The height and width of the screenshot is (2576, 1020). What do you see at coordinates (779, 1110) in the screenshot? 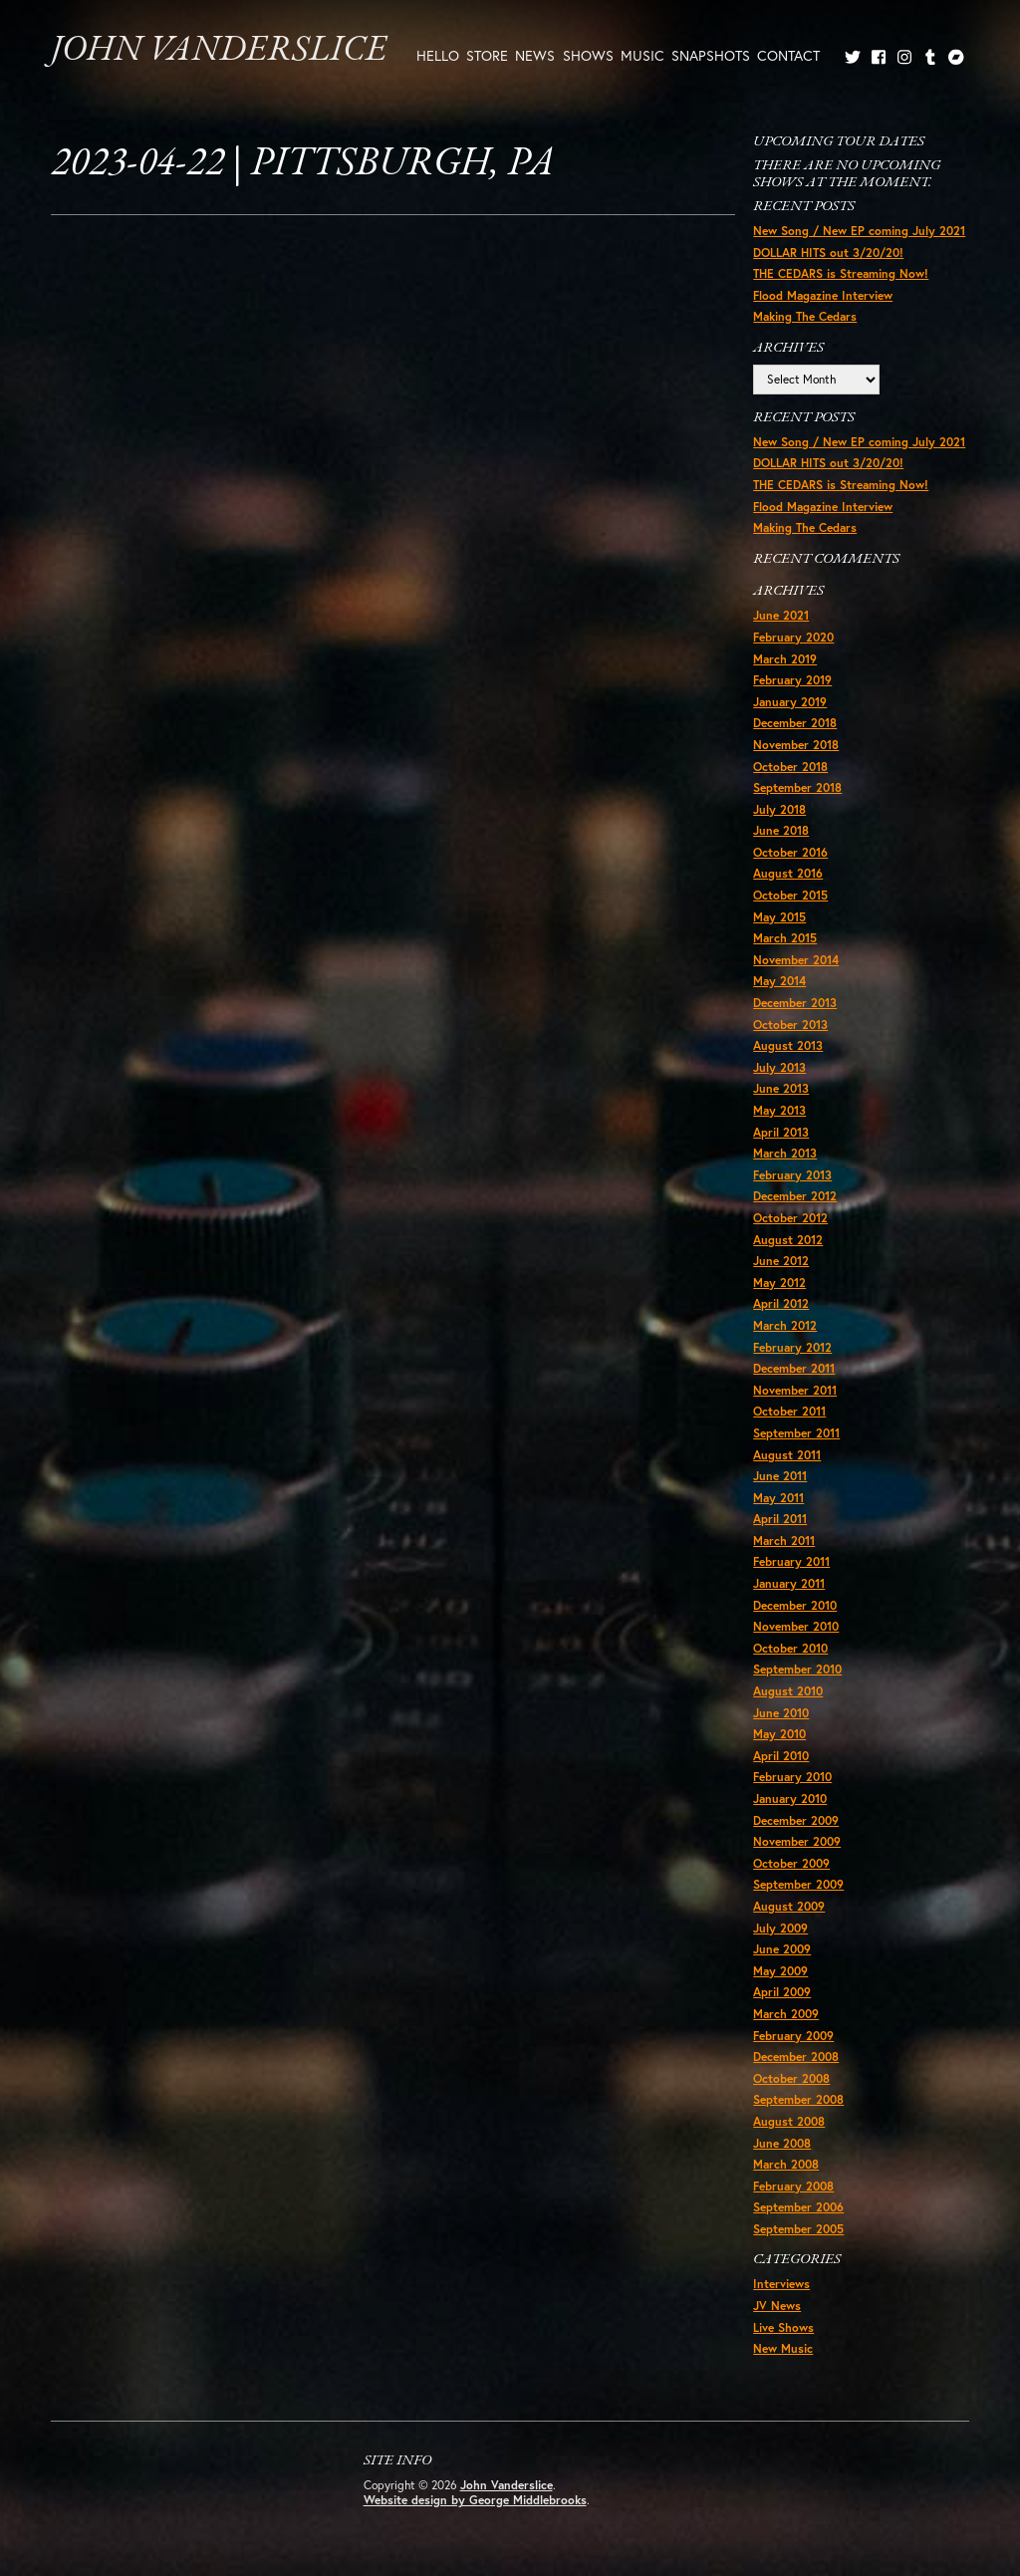
I see `May 2013` at bounding box center [779, 1110].